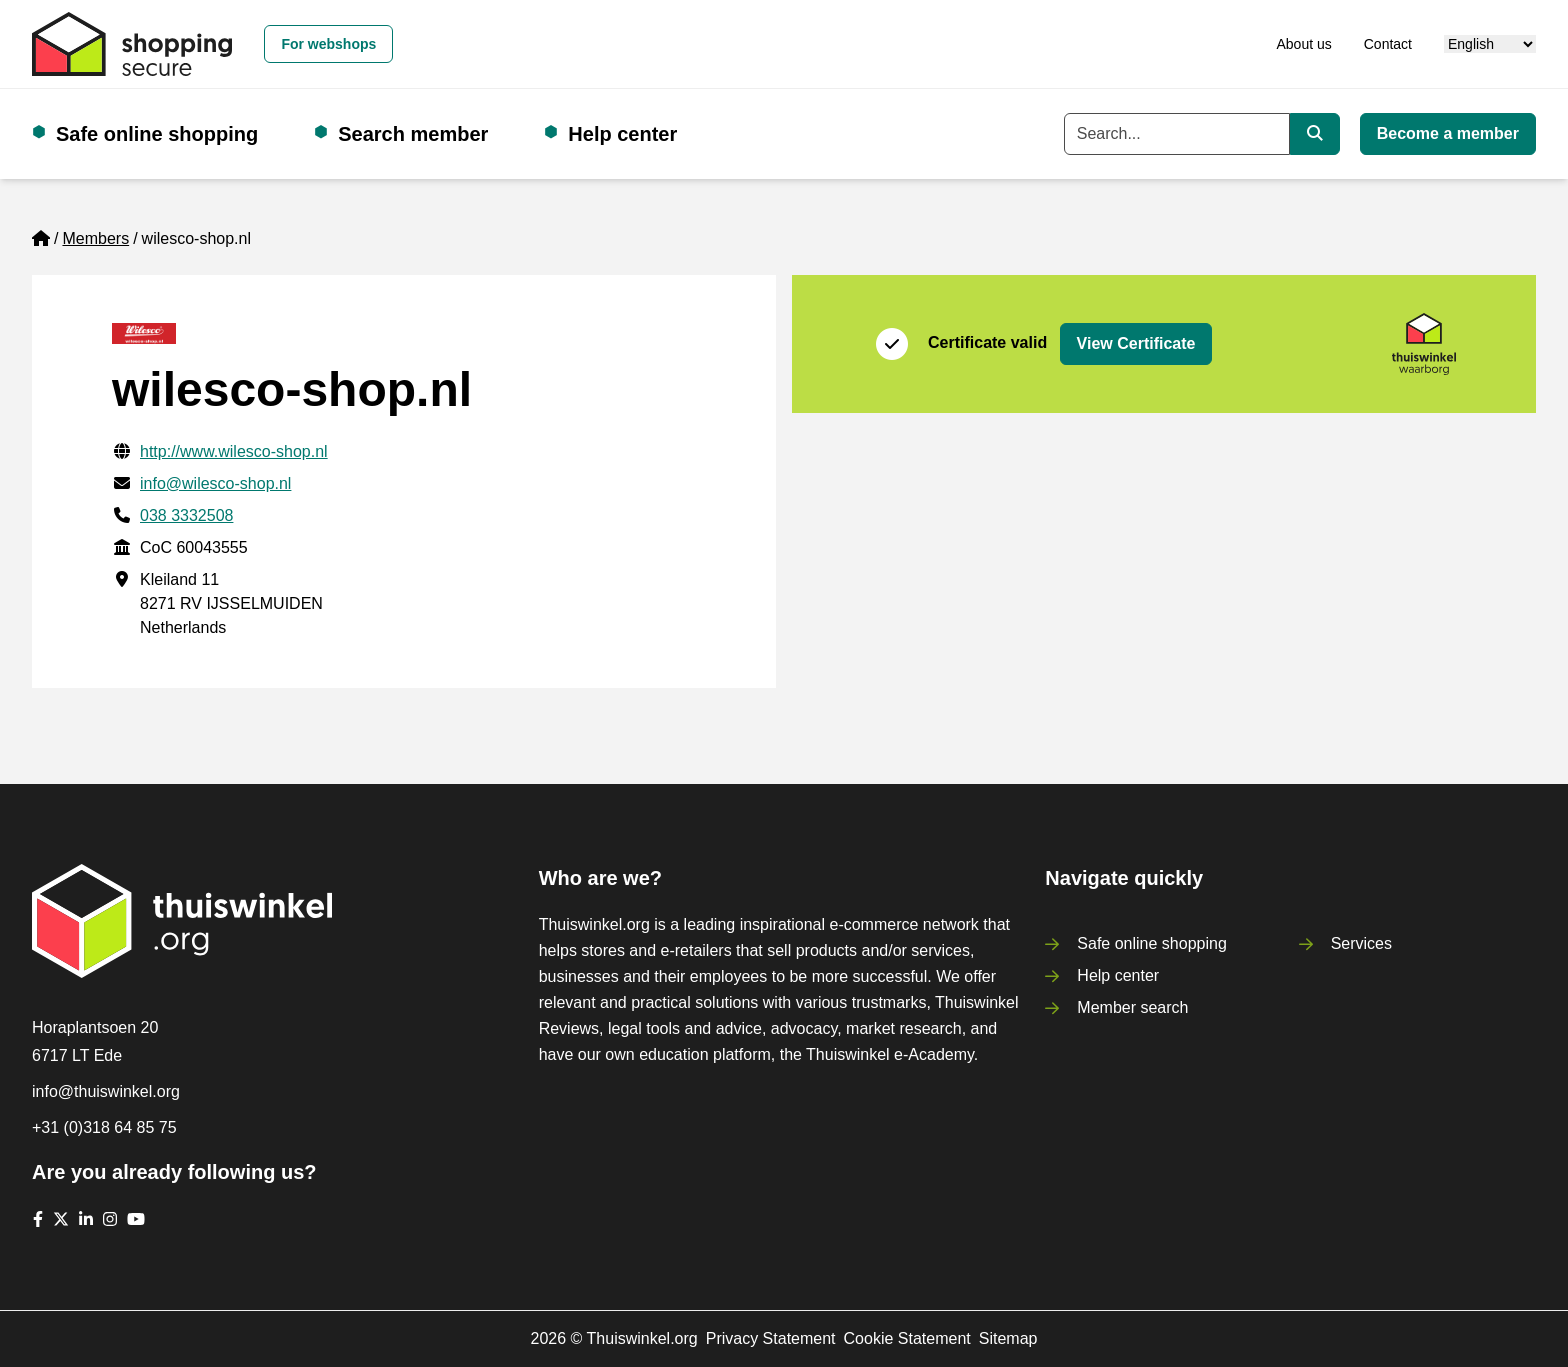  Describe the element at coordinates (907, 1338) in the screenshot. I see `Cookie Statement` at that location.